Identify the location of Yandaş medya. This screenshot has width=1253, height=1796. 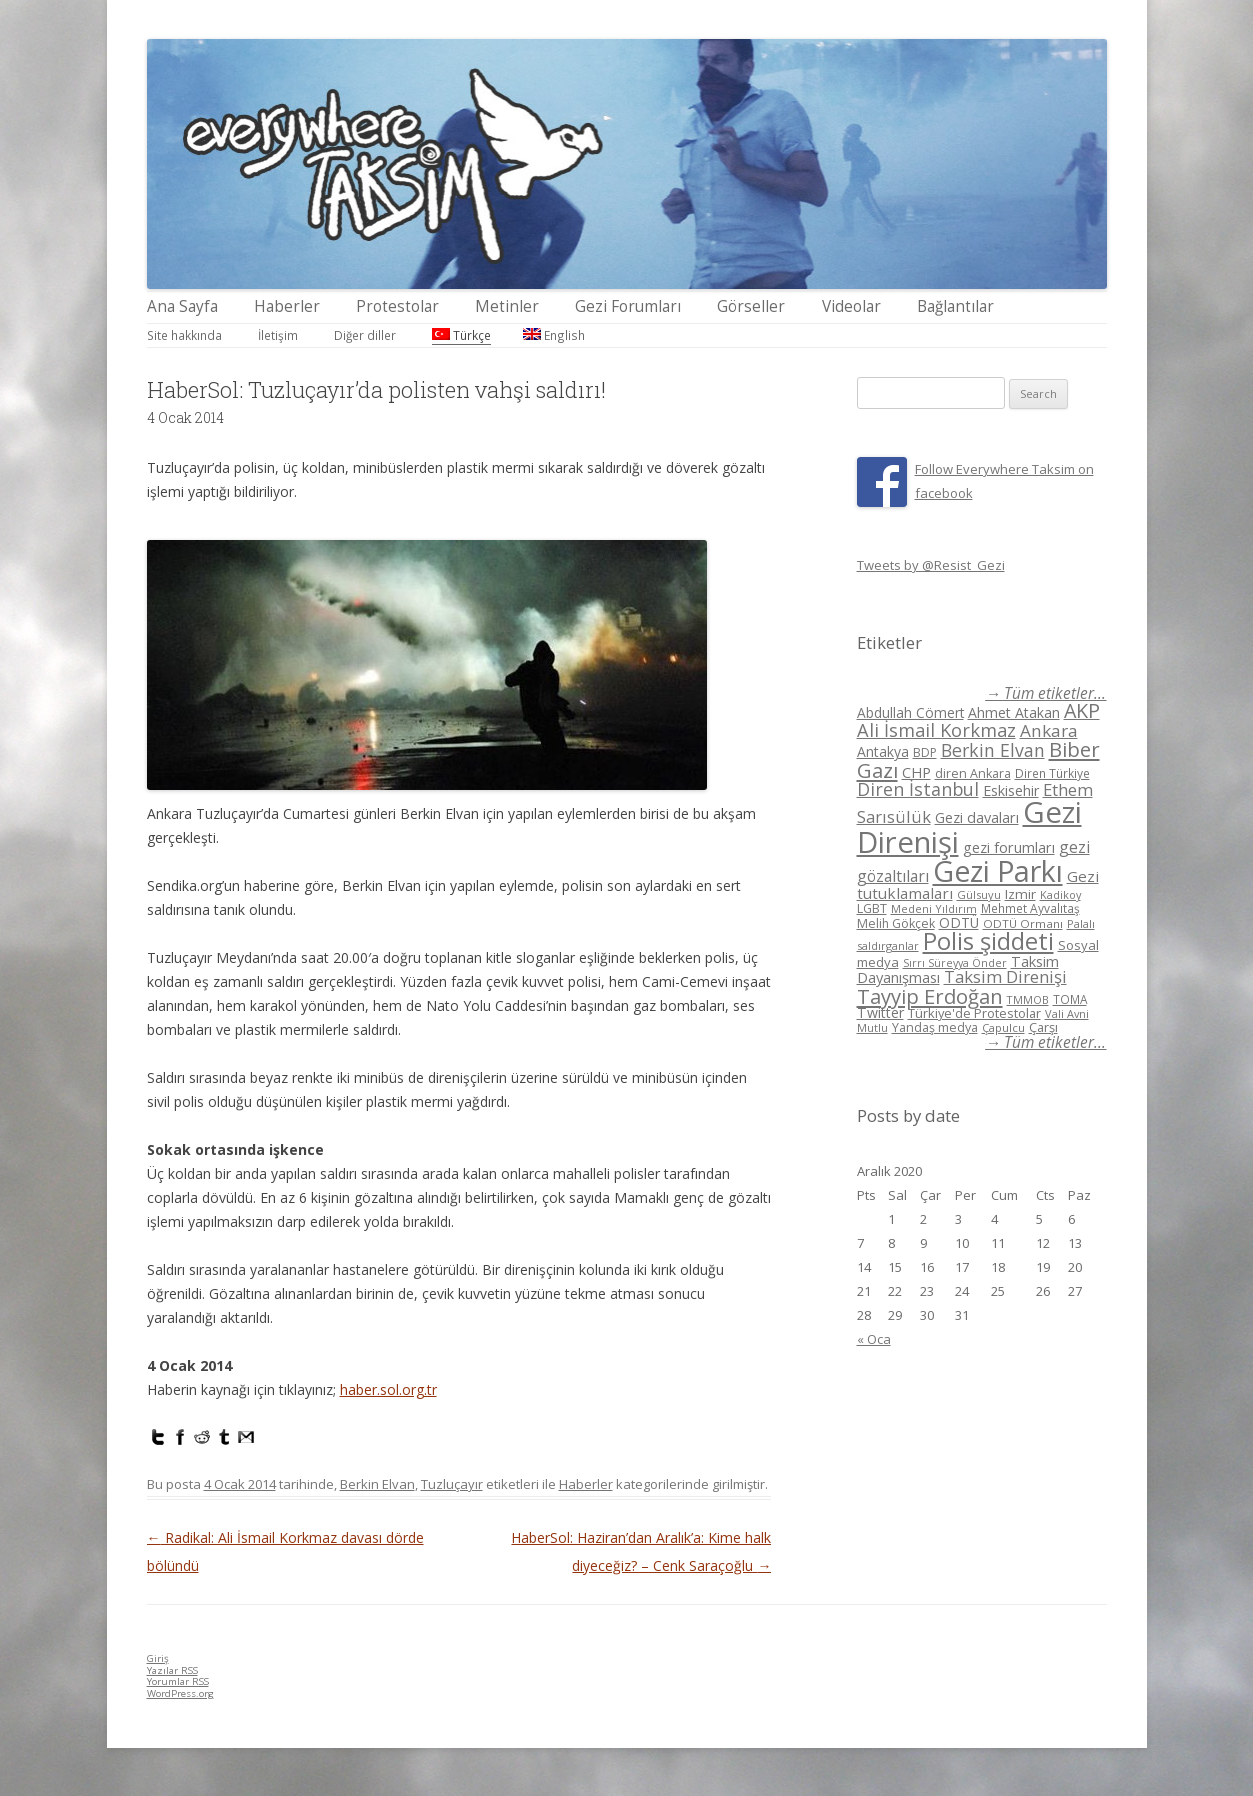
(935, 1027).